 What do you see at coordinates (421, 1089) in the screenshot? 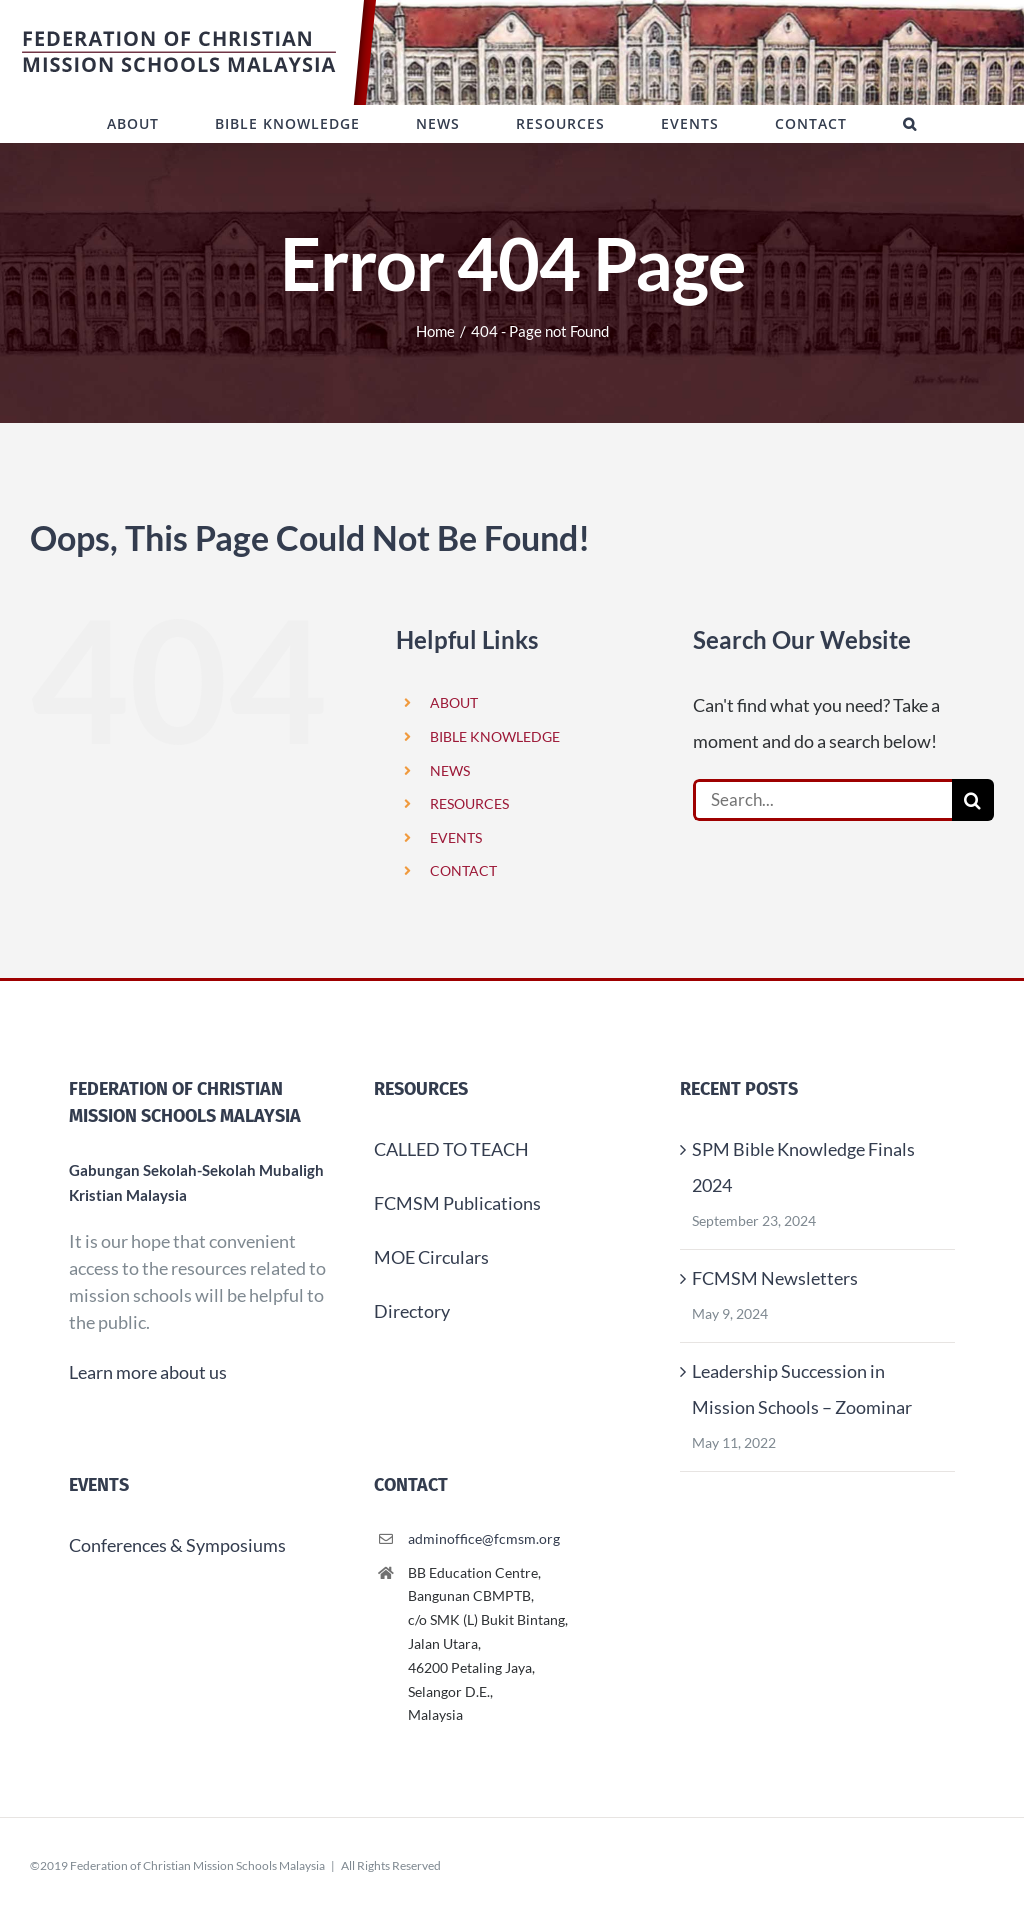
I see `Resources` at bounding box center [421, 1089].